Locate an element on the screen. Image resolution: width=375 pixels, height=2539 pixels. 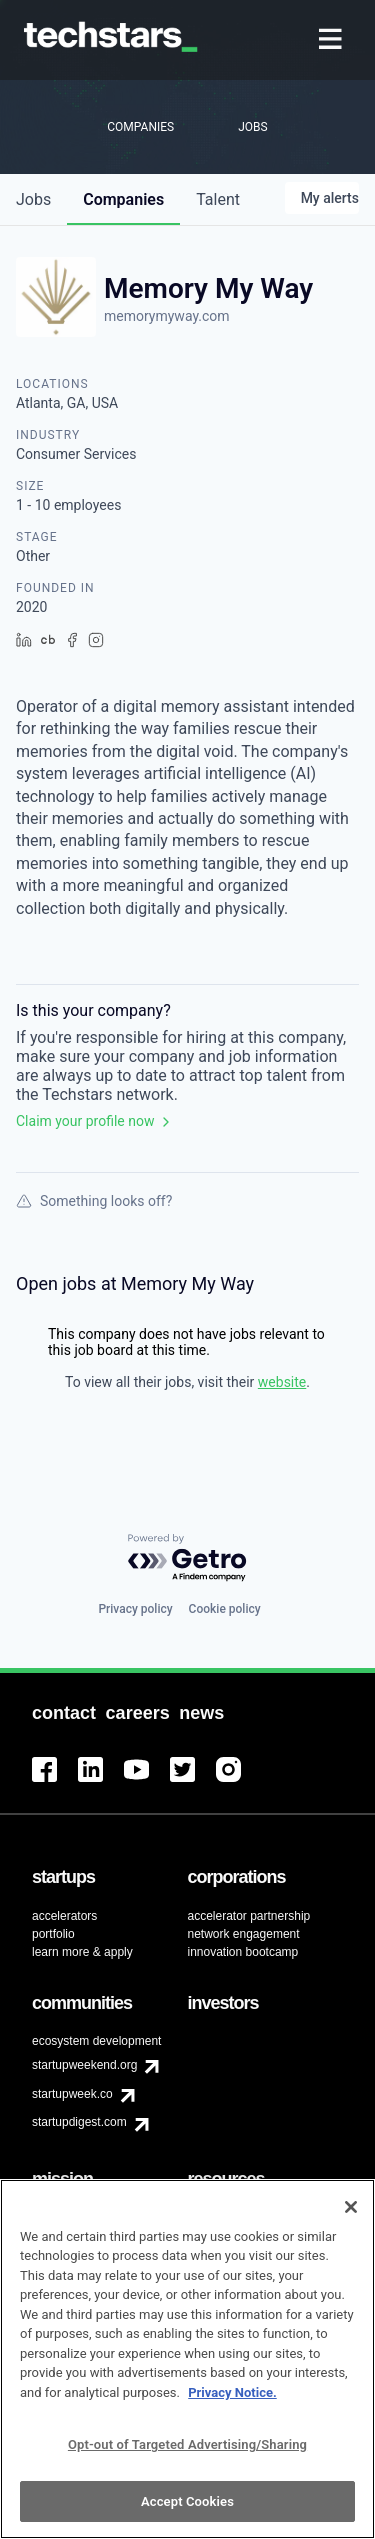
[Powered by Getro.com] is located at coordinates (188, 1558).